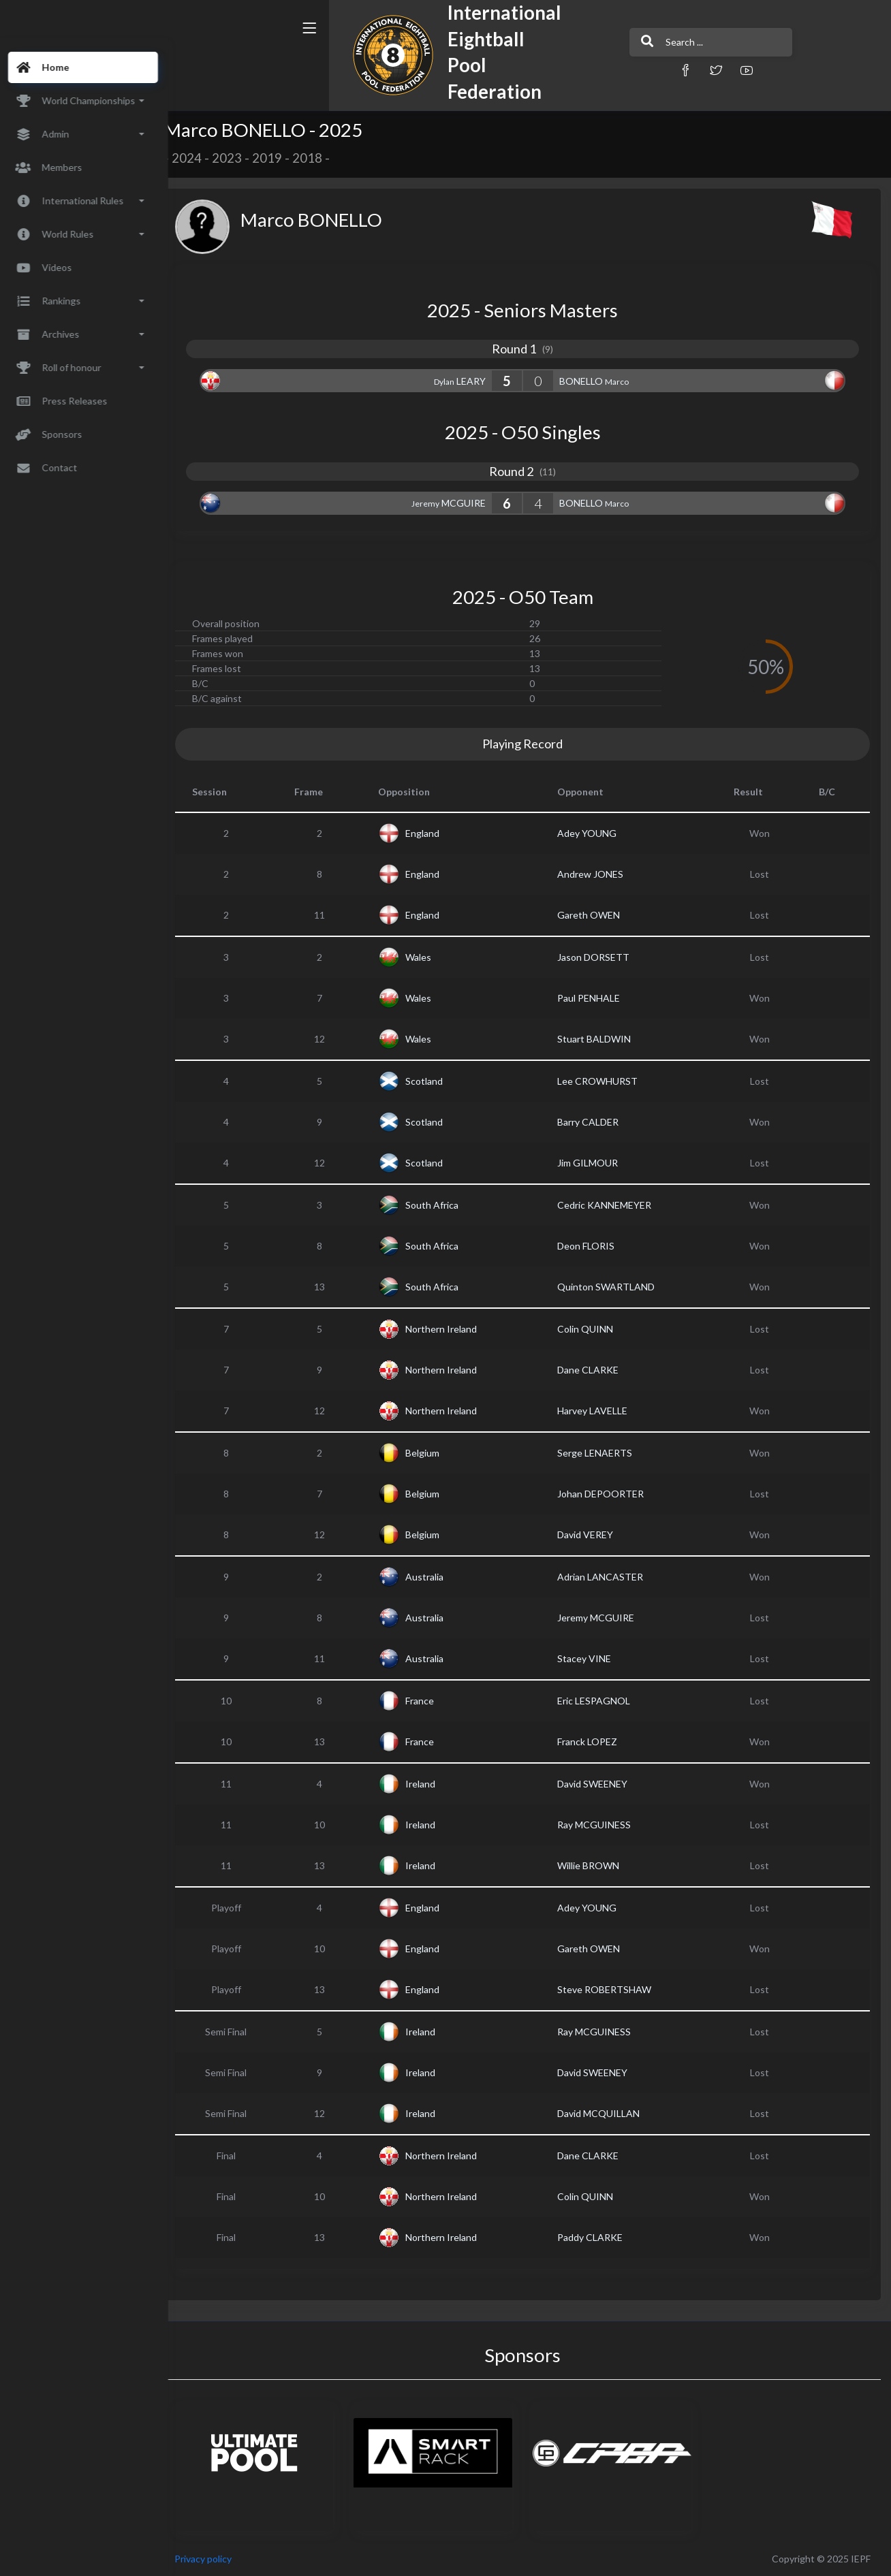 The width and height of the screenshot is (891, 2576). What do you see at coordinates (613, 1286) in the screenshot?
I see `Quinton SWARTLAND` at bounding box center [613, 1286].